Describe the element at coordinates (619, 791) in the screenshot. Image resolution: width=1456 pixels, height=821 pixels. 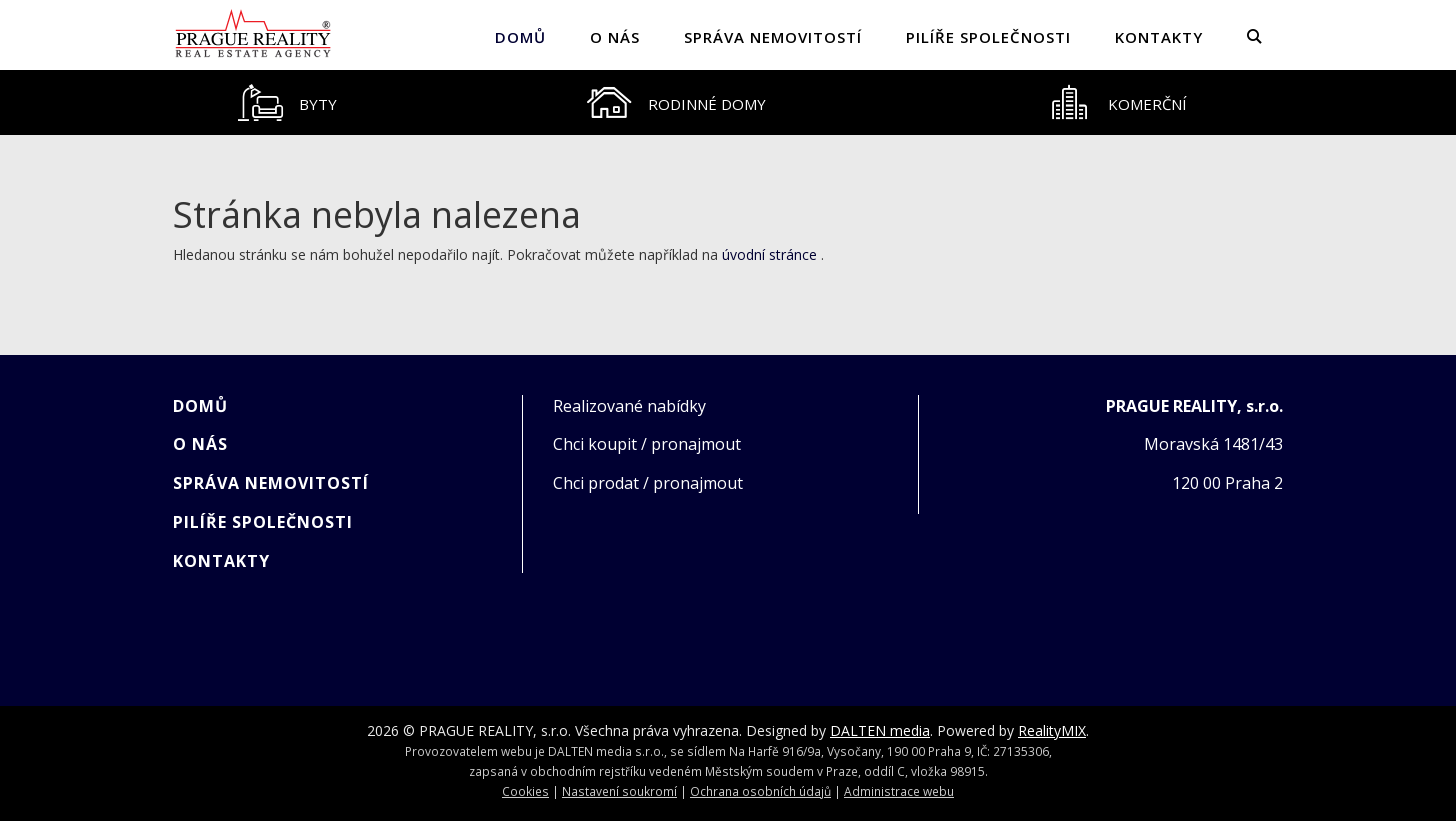
I see `Nastavení soukromí` at that location.